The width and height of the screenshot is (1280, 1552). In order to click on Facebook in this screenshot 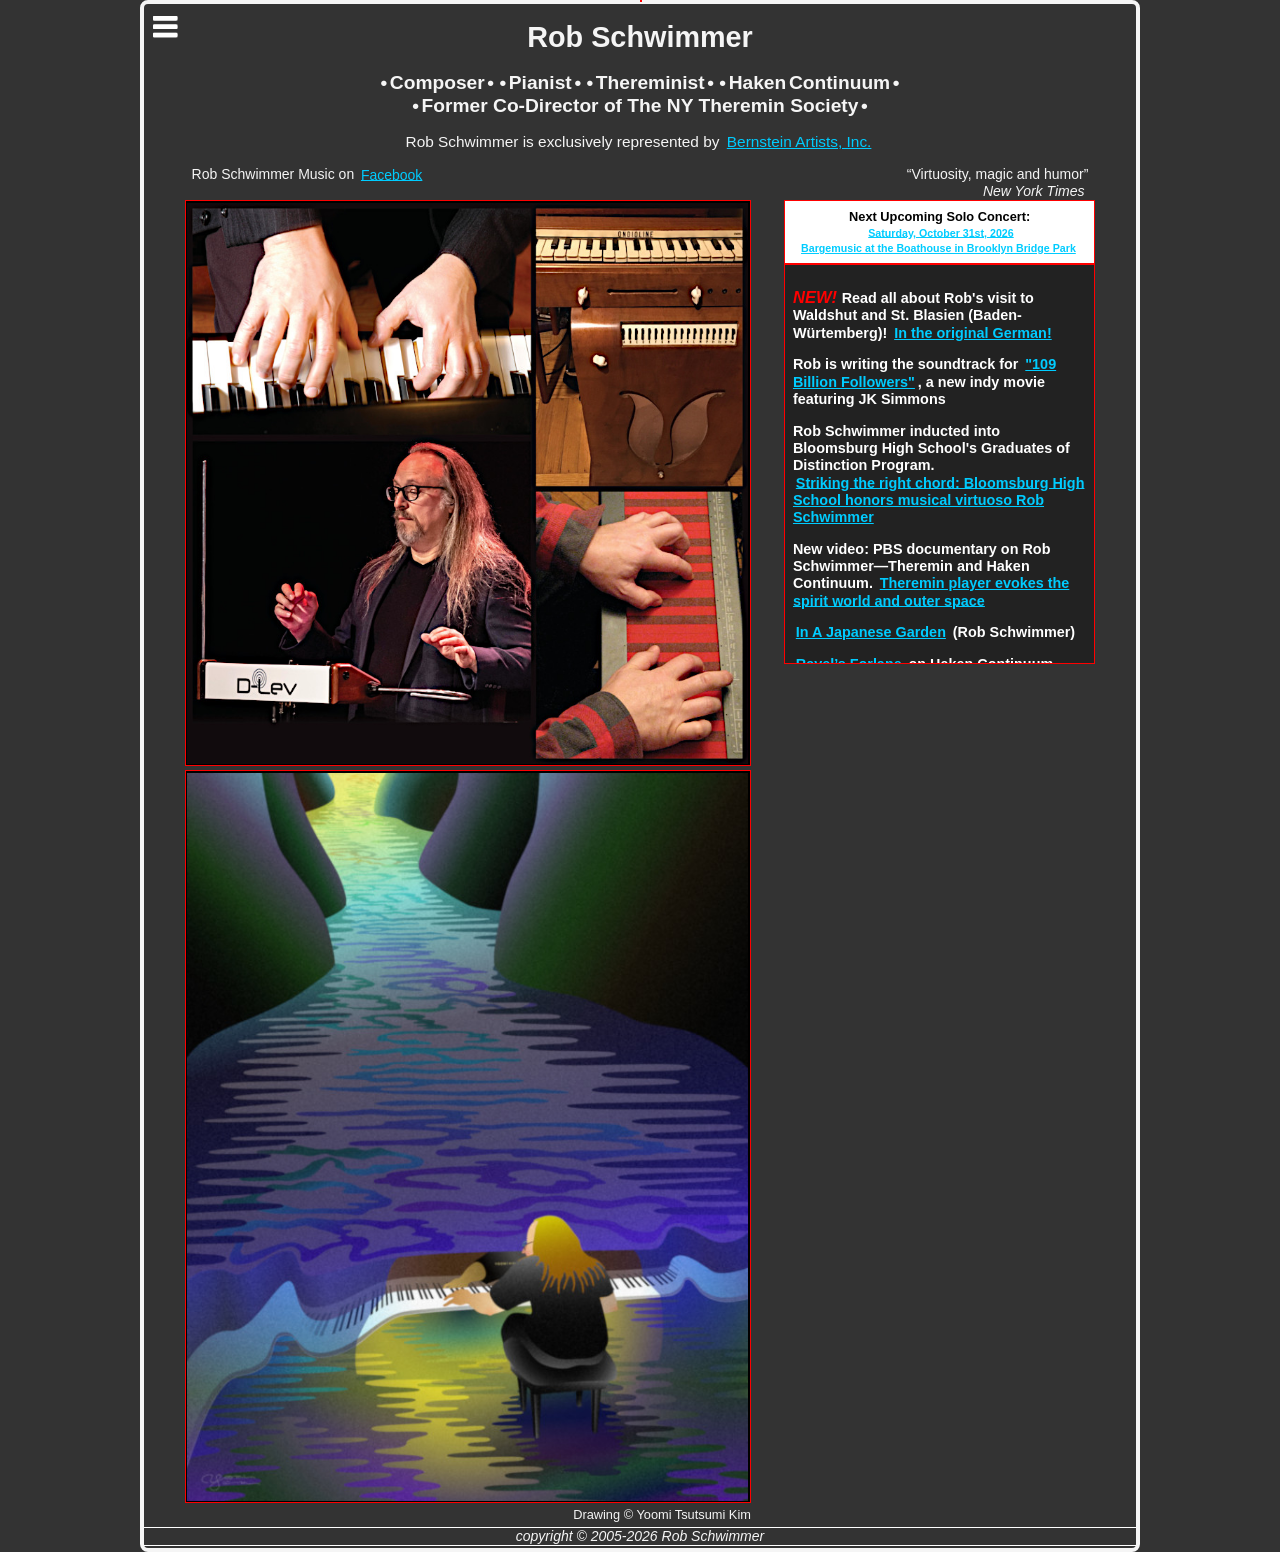, I will do `click(391, 174)`.